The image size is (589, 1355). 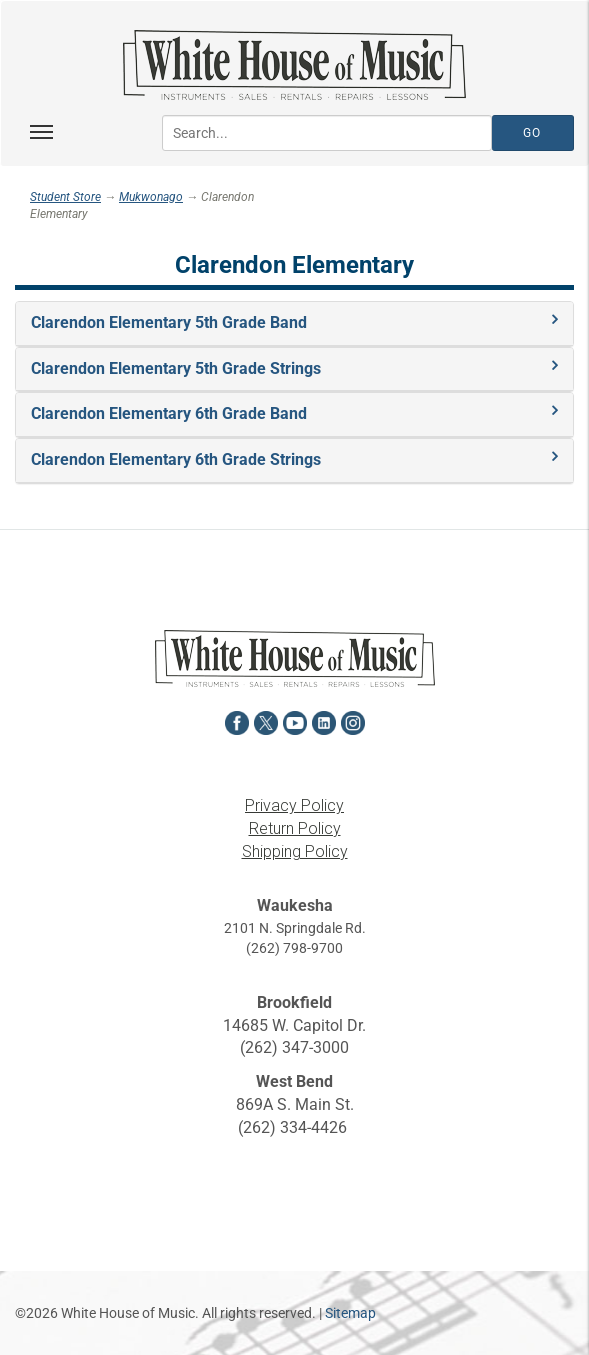 I want to click on Return Policy [View the Return Policy in a new tab], so click(x=295, y=828).